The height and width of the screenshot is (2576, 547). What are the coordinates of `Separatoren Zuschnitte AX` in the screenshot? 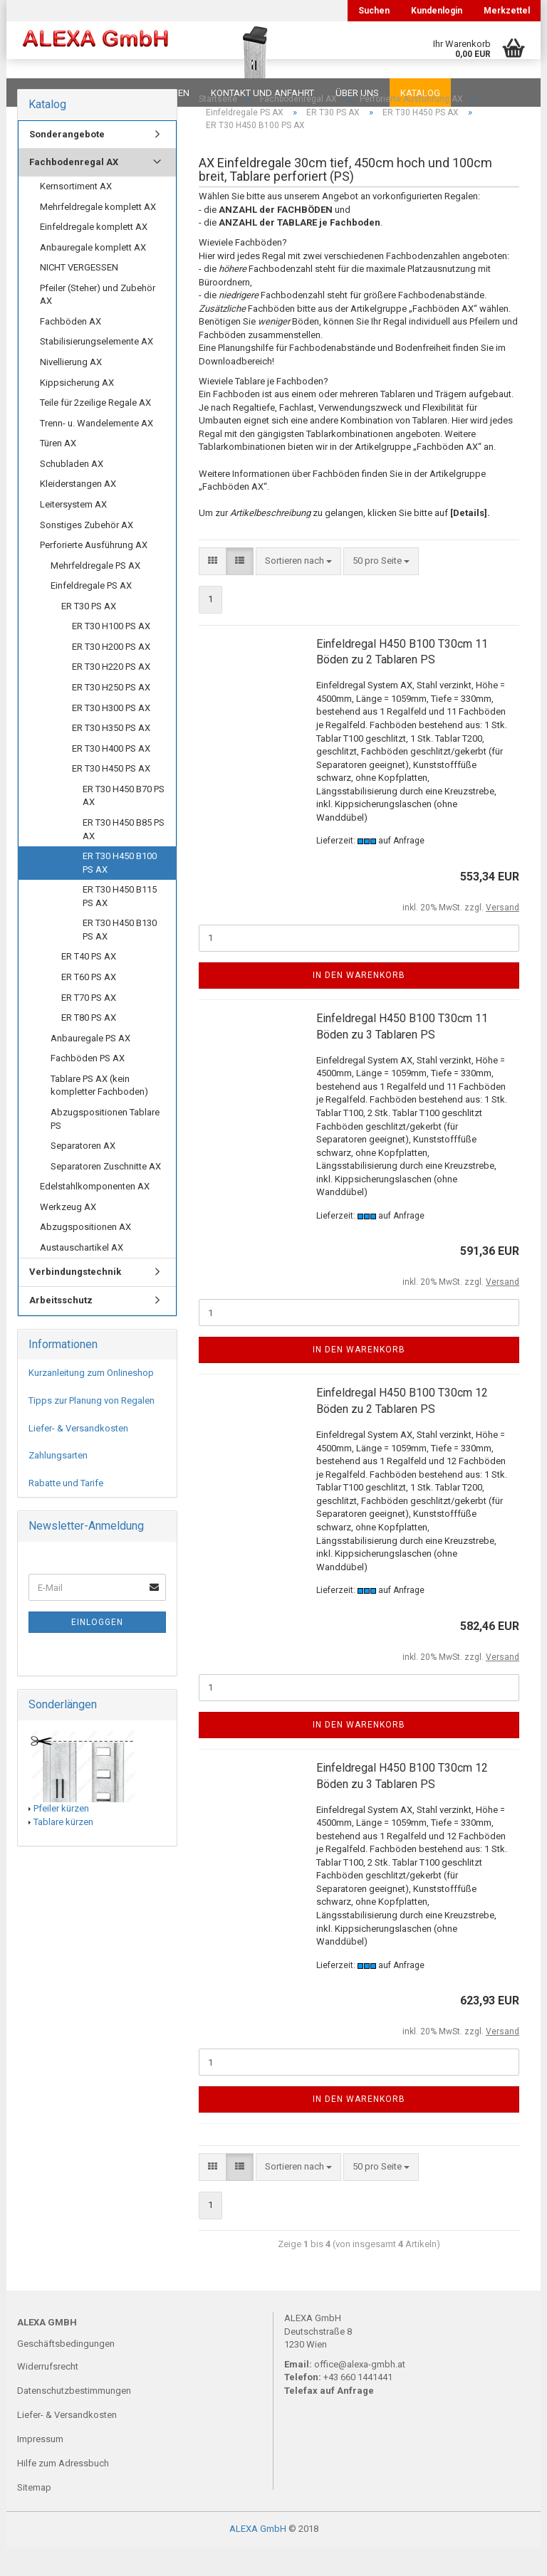 It's located at (106, 1194).